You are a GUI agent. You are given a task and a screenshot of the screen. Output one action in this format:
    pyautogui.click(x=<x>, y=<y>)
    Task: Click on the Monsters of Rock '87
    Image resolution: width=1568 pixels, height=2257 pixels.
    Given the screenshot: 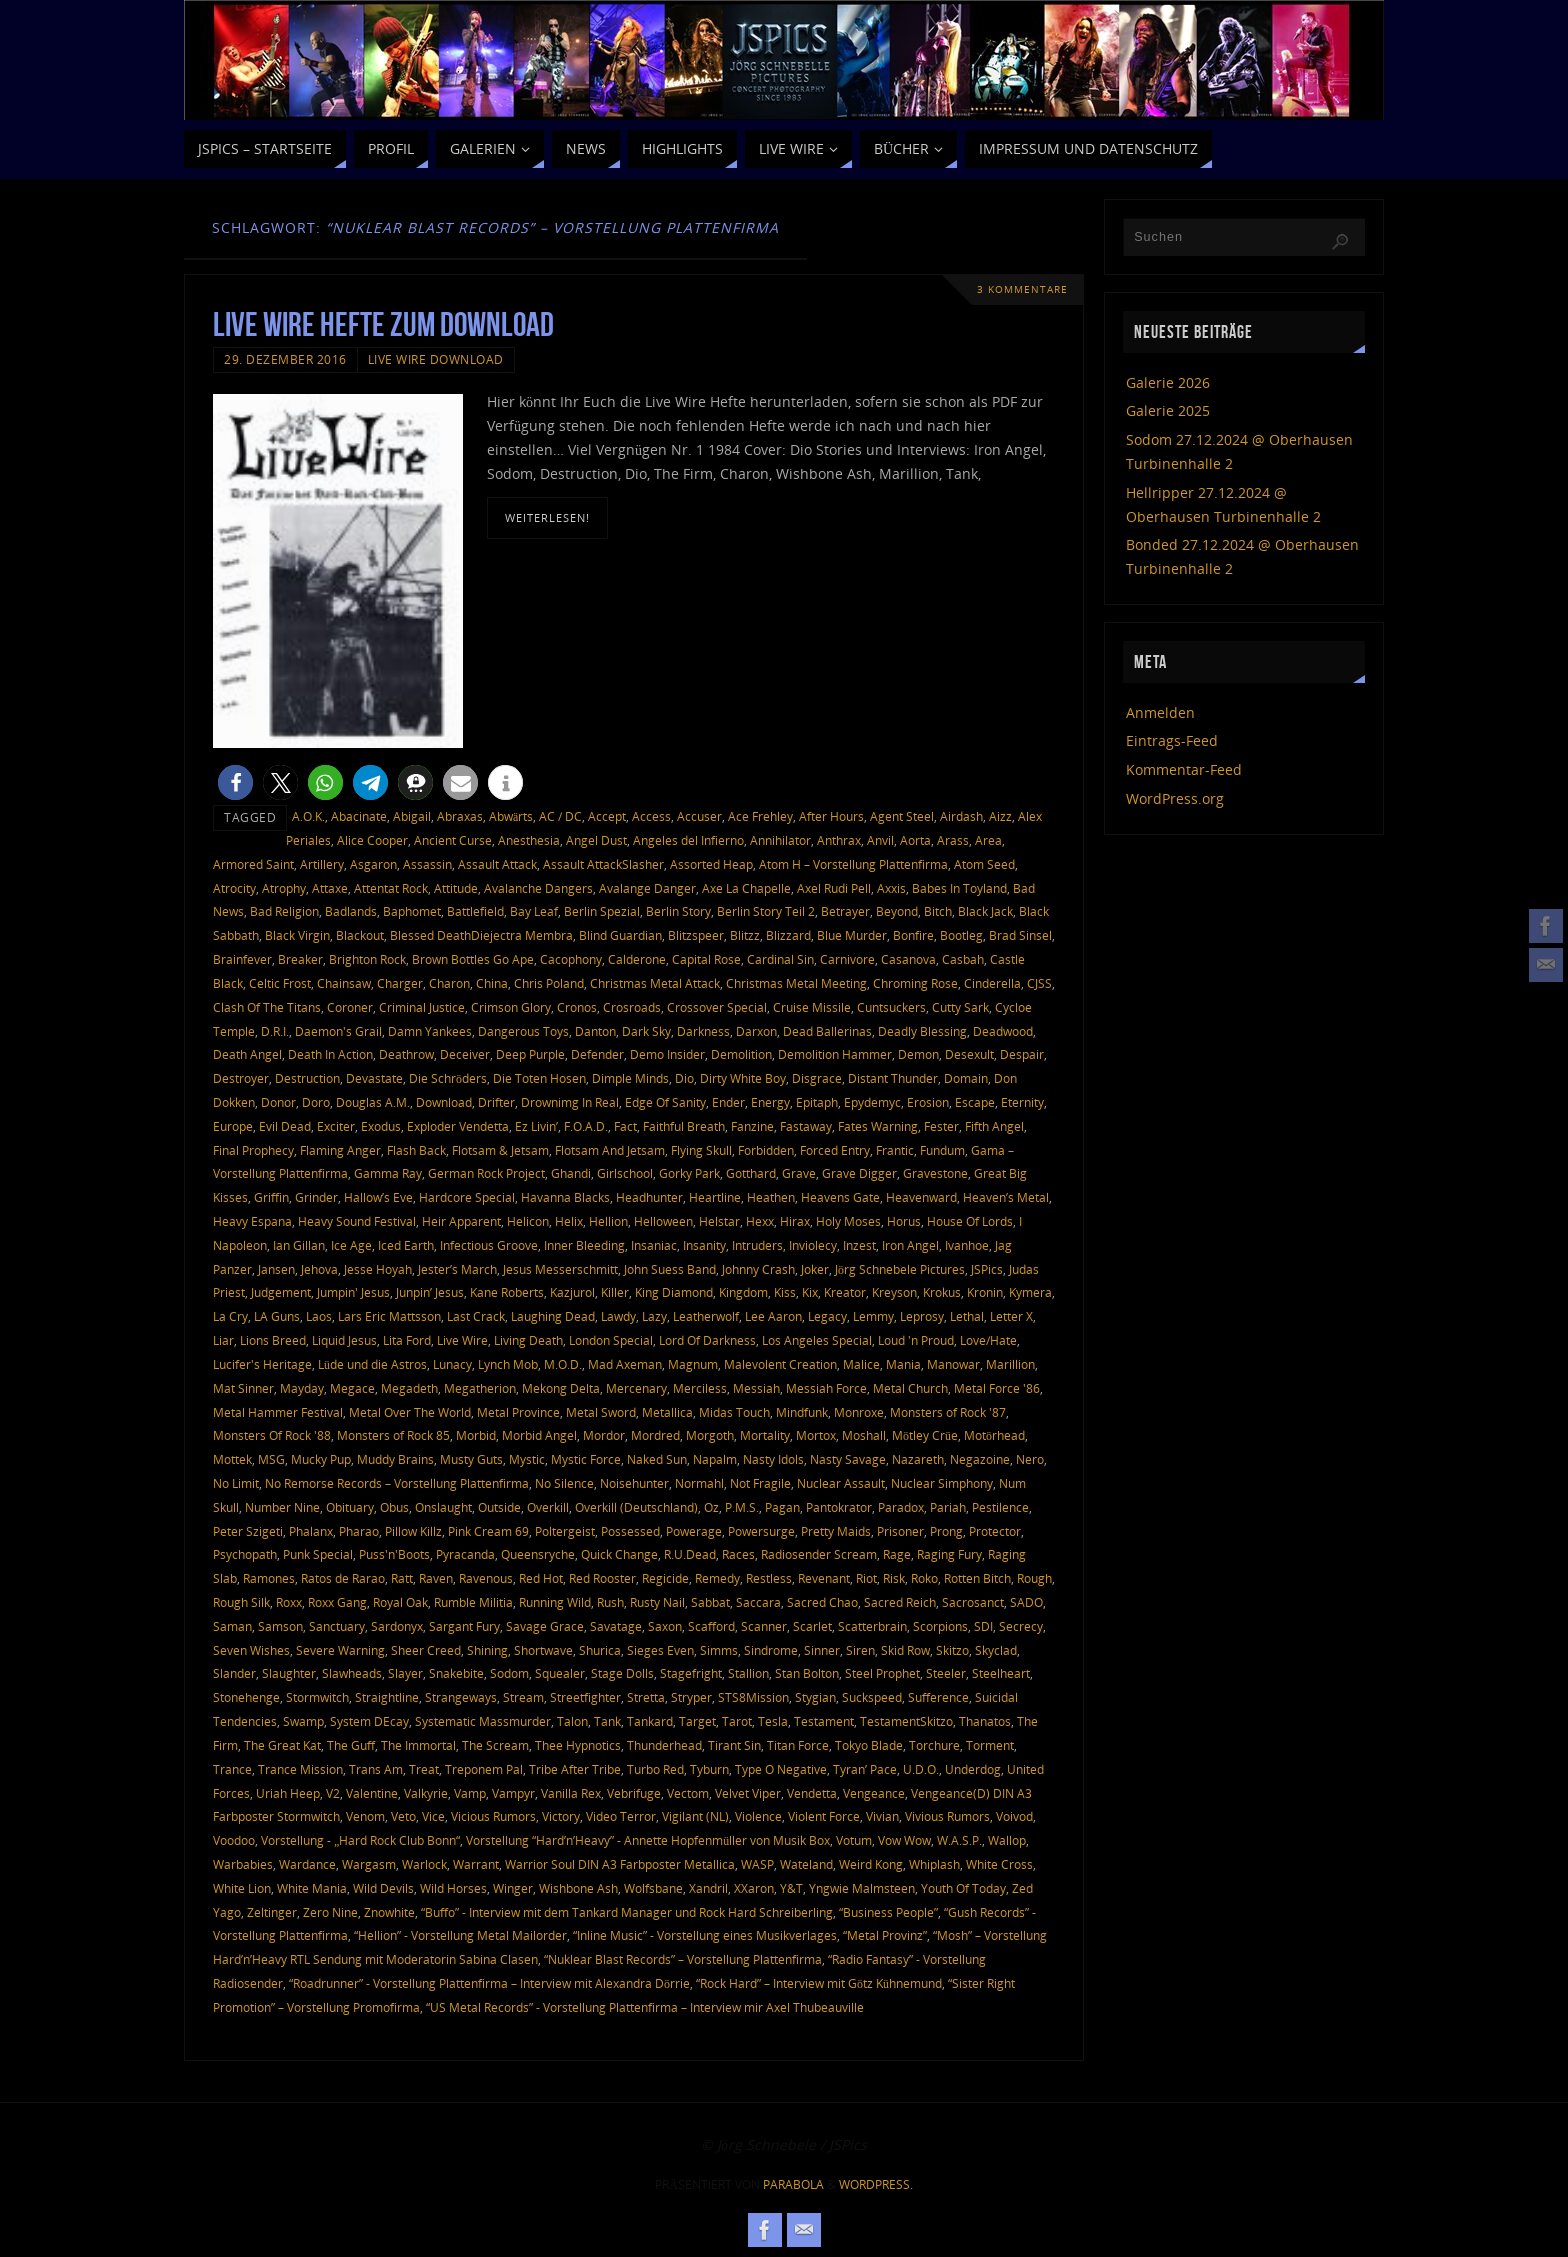 What is the action you would take?
    pyautogui.click(x=948, y=1412)
    